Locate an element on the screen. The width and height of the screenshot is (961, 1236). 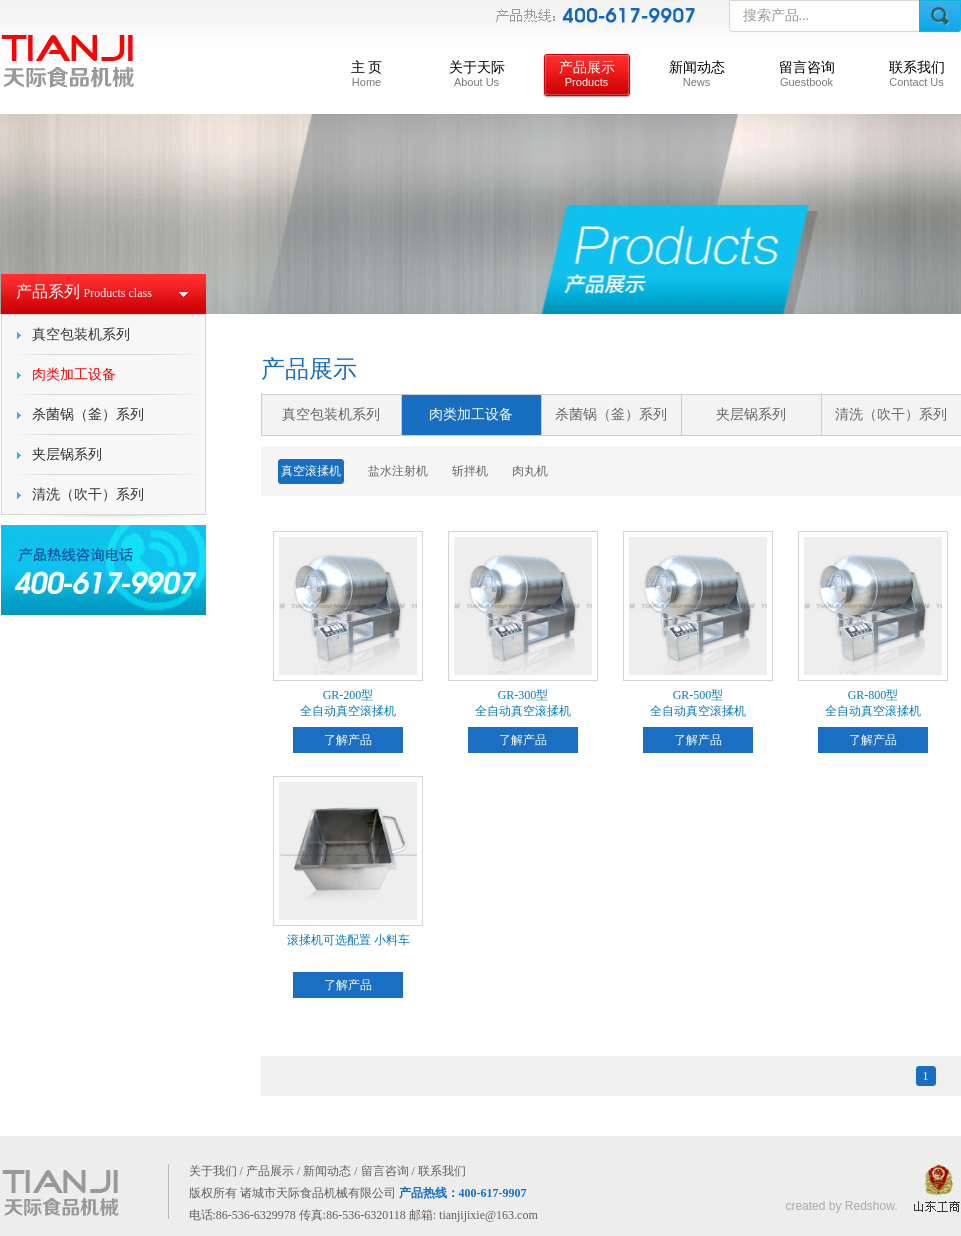
盐水注射机 is located at coordinates (398, 471).